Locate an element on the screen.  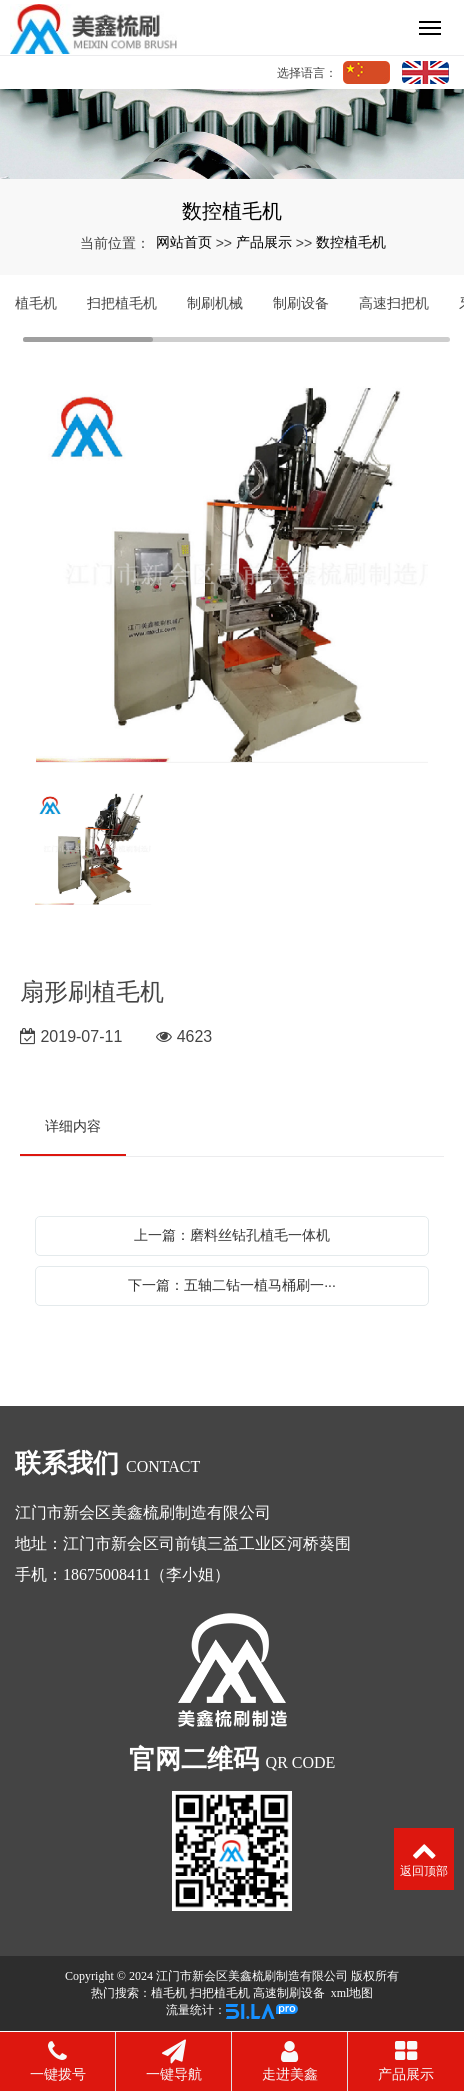
数控植毛机 is located at coordinates (351, 242).